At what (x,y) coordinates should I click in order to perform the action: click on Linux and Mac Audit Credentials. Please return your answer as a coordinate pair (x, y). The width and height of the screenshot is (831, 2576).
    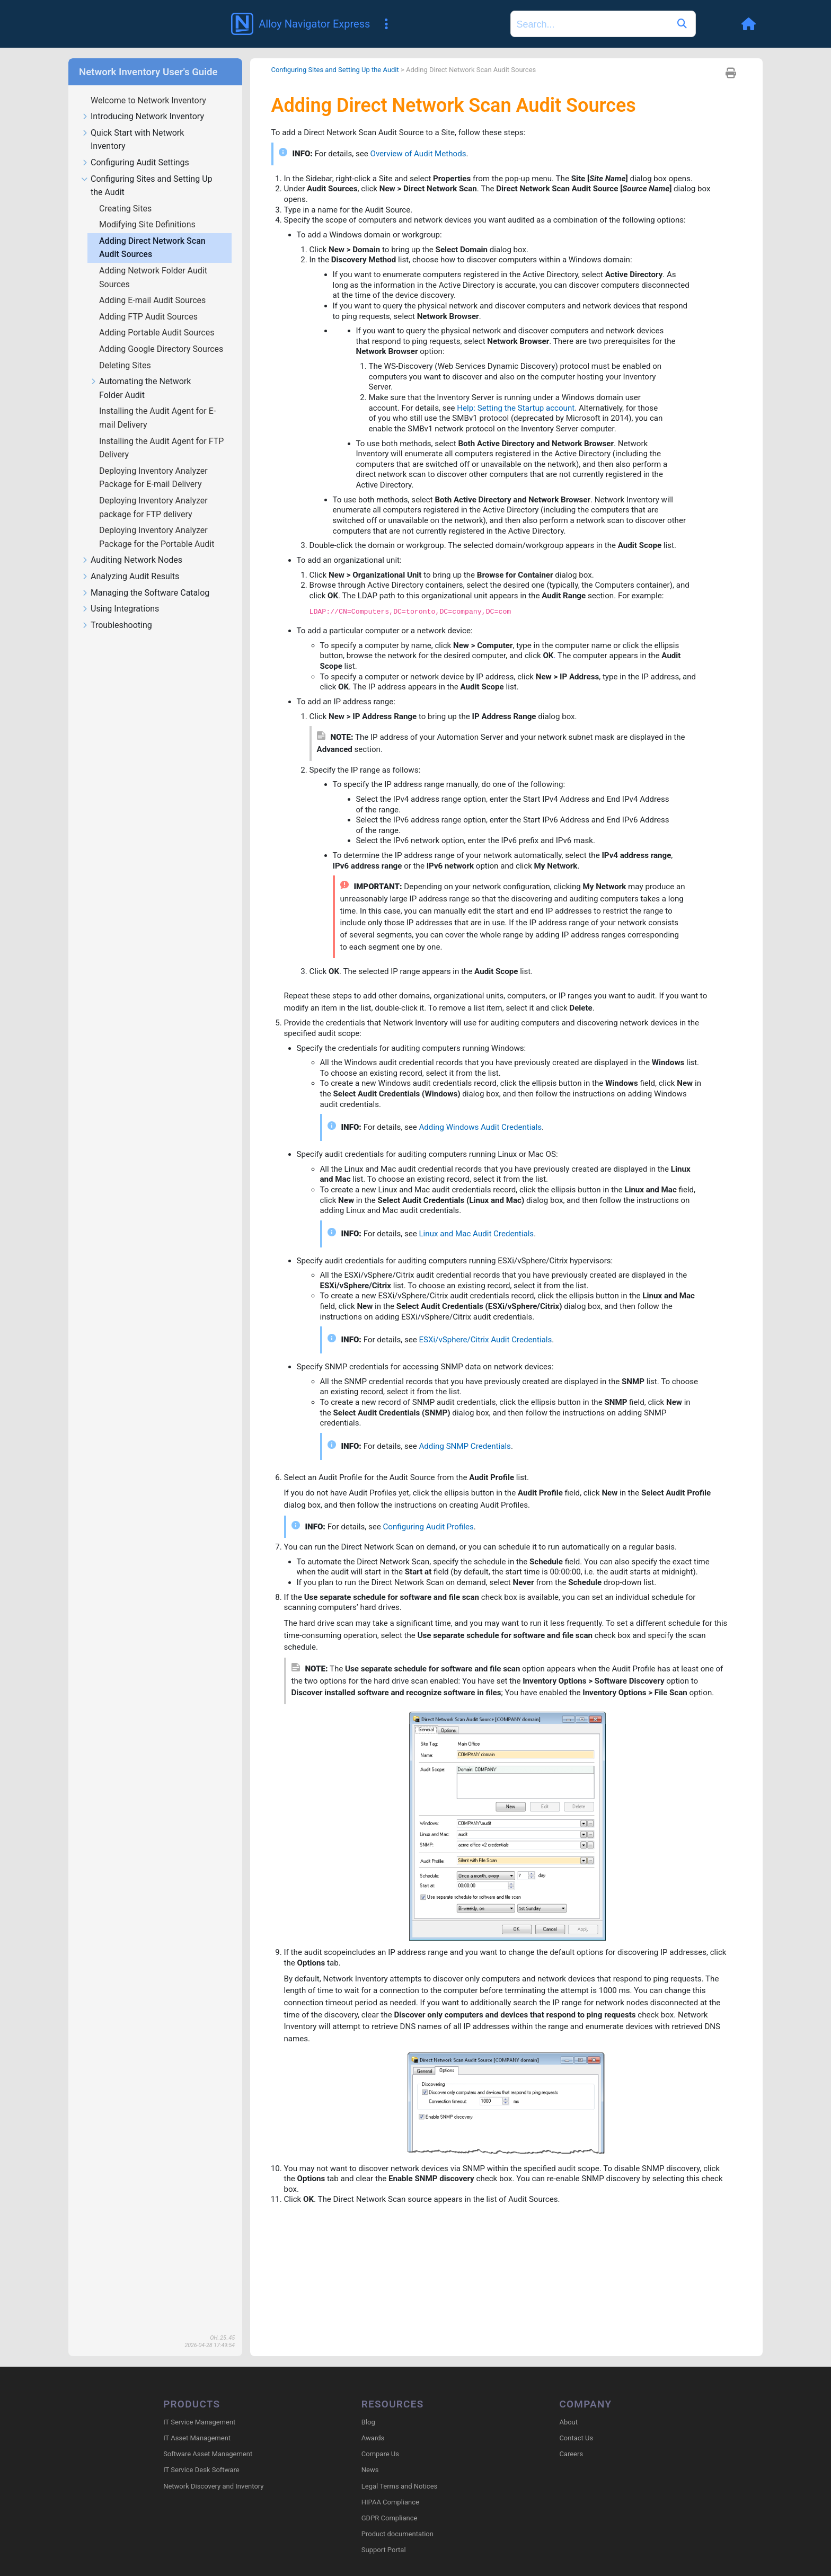
    Looking at the image, I should click on (484, 1298).